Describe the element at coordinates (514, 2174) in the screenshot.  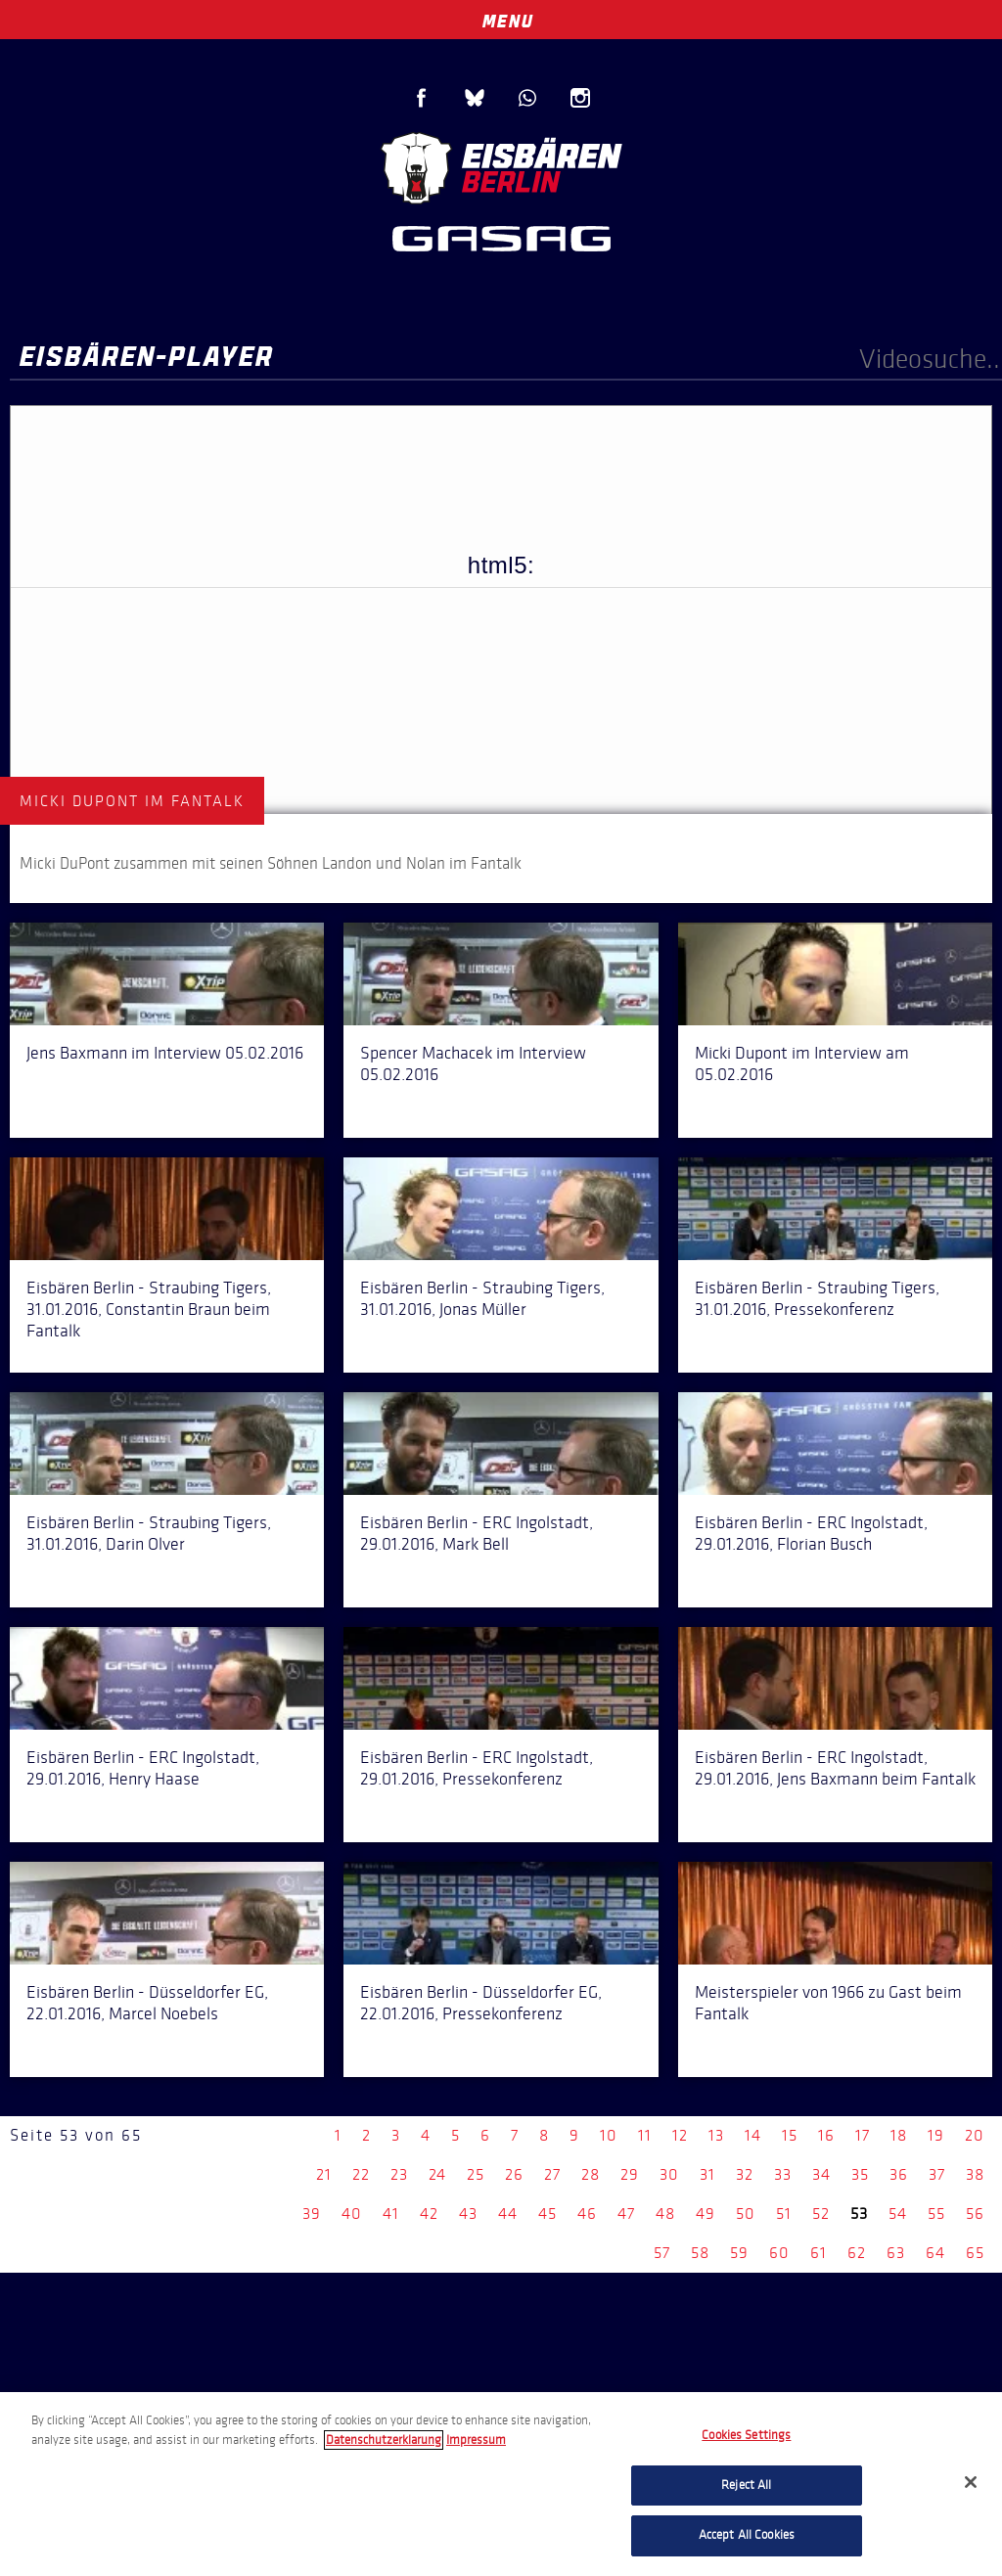
I see `26` at that location.